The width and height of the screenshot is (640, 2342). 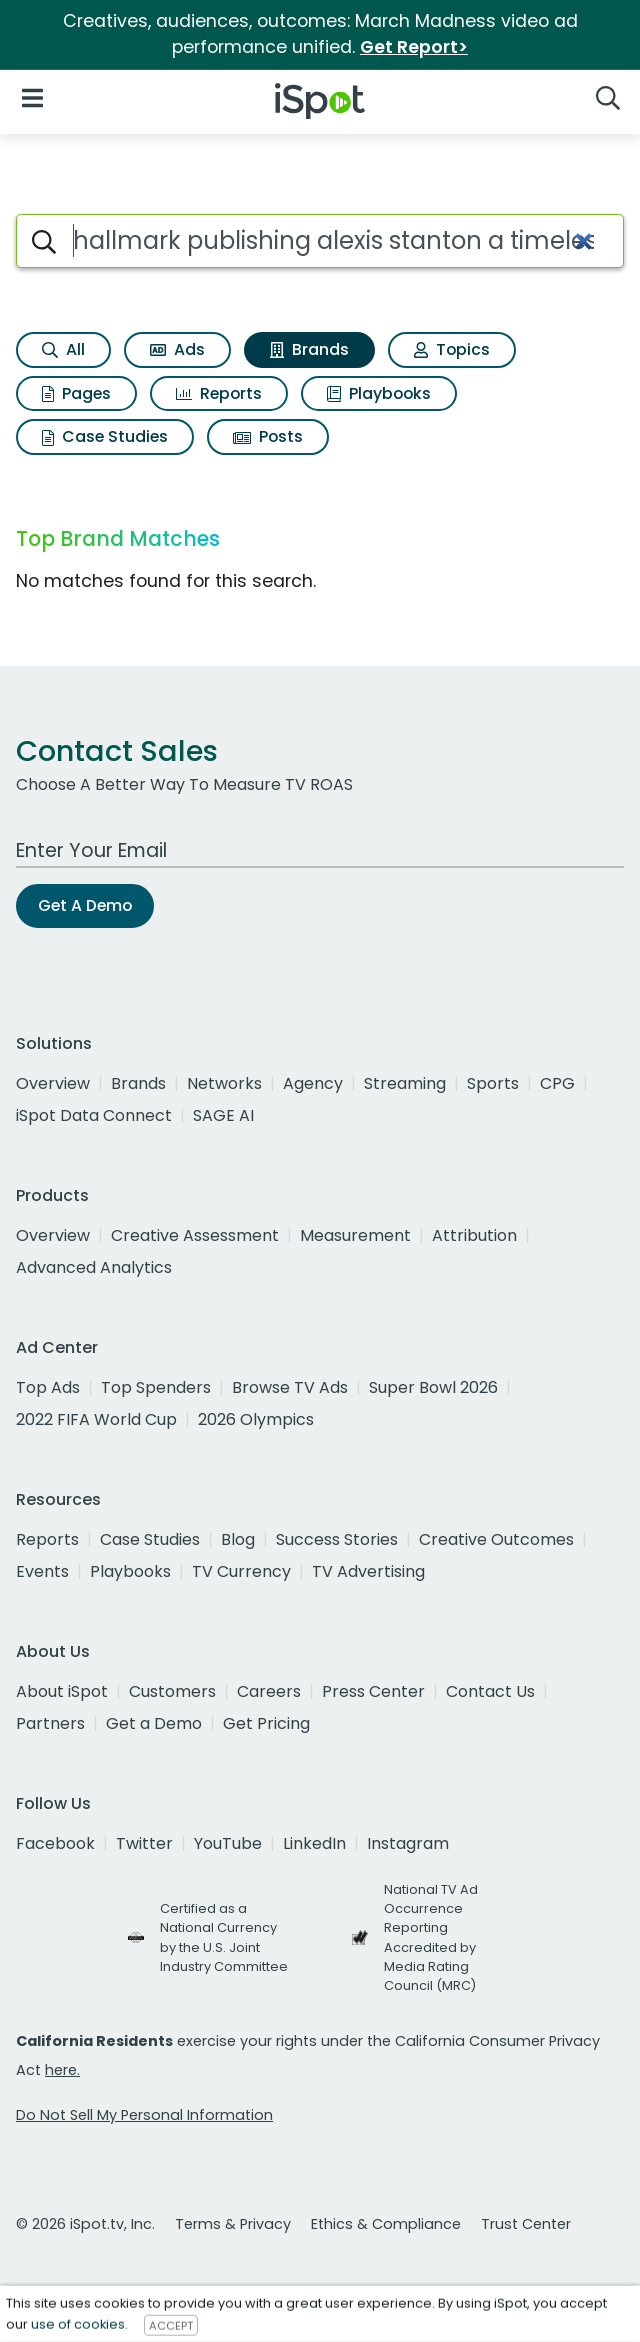 I want to click on Measurement, so click(x=355, y=1235).